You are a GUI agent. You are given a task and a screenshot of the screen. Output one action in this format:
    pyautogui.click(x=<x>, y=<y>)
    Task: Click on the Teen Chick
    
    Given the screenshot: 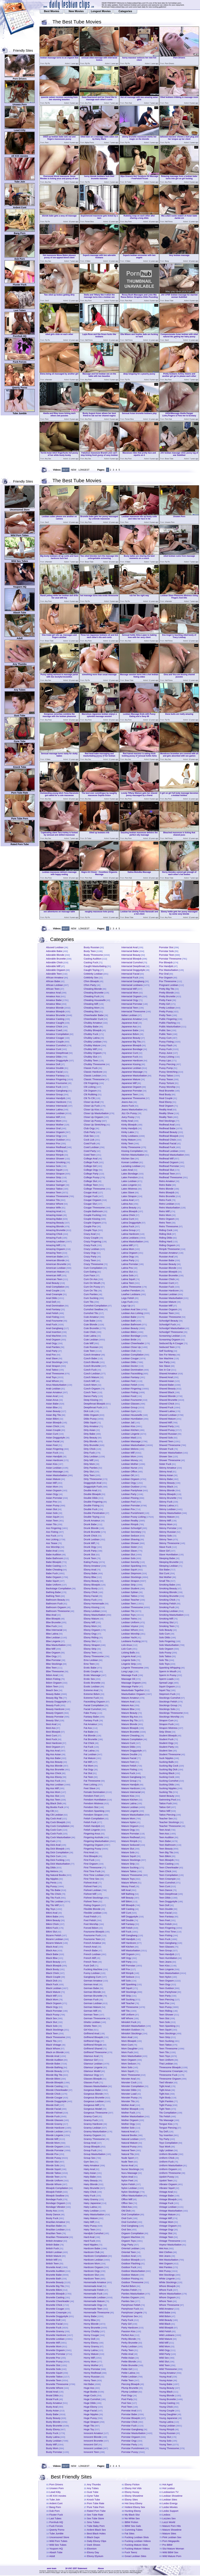 What is the action you would take?
    pyautogui.click(x=165, y=1871)
    